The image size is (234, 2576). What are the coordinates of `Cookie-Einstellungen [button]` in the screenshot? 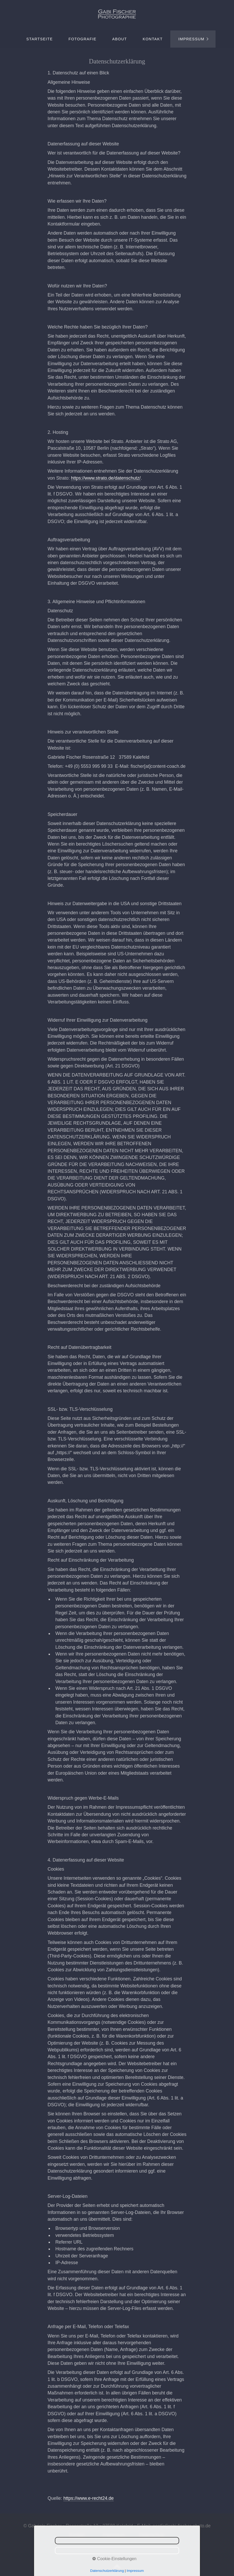 It's located at (114, 2558).